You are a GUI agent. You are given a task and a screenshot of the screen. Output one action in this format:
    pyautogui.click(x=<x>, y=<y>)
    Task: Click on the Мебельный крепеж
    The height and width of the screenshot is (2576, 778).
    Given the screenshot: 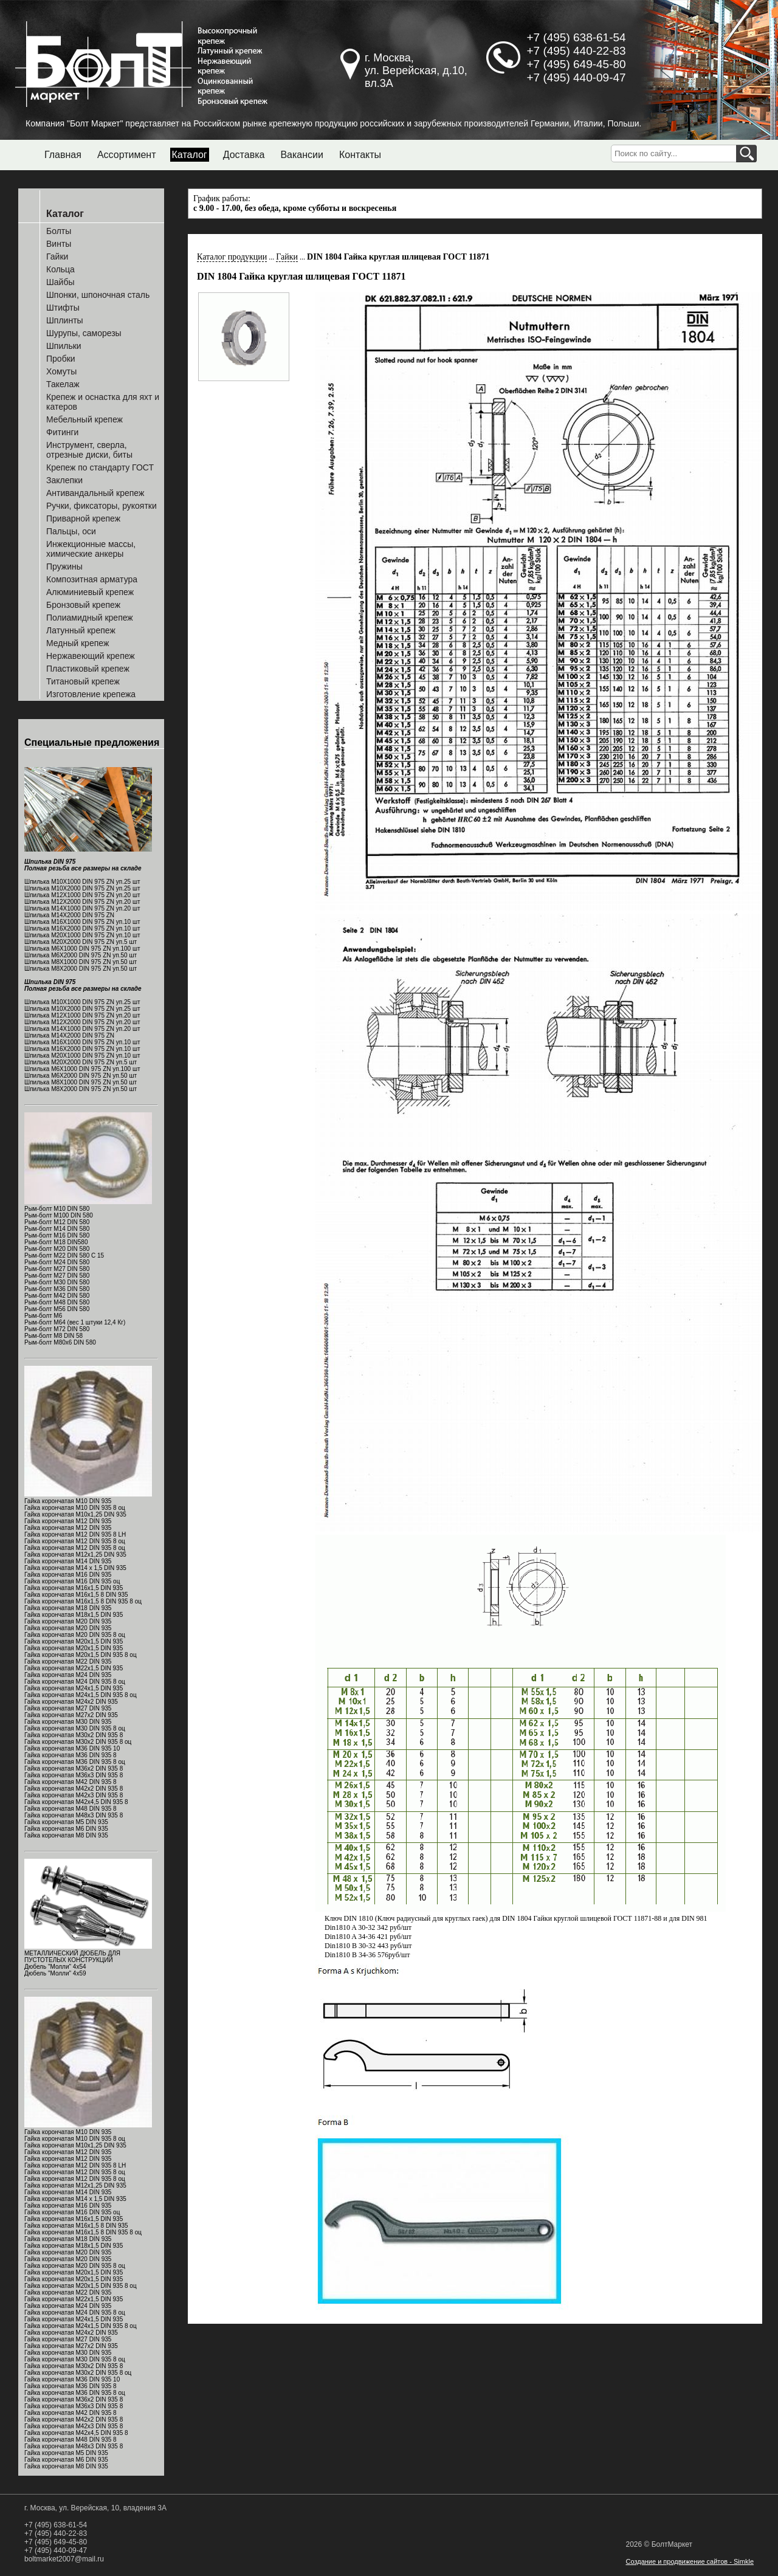 What is the action you would take?
    pyautogui.click(x=84, y=419)
    